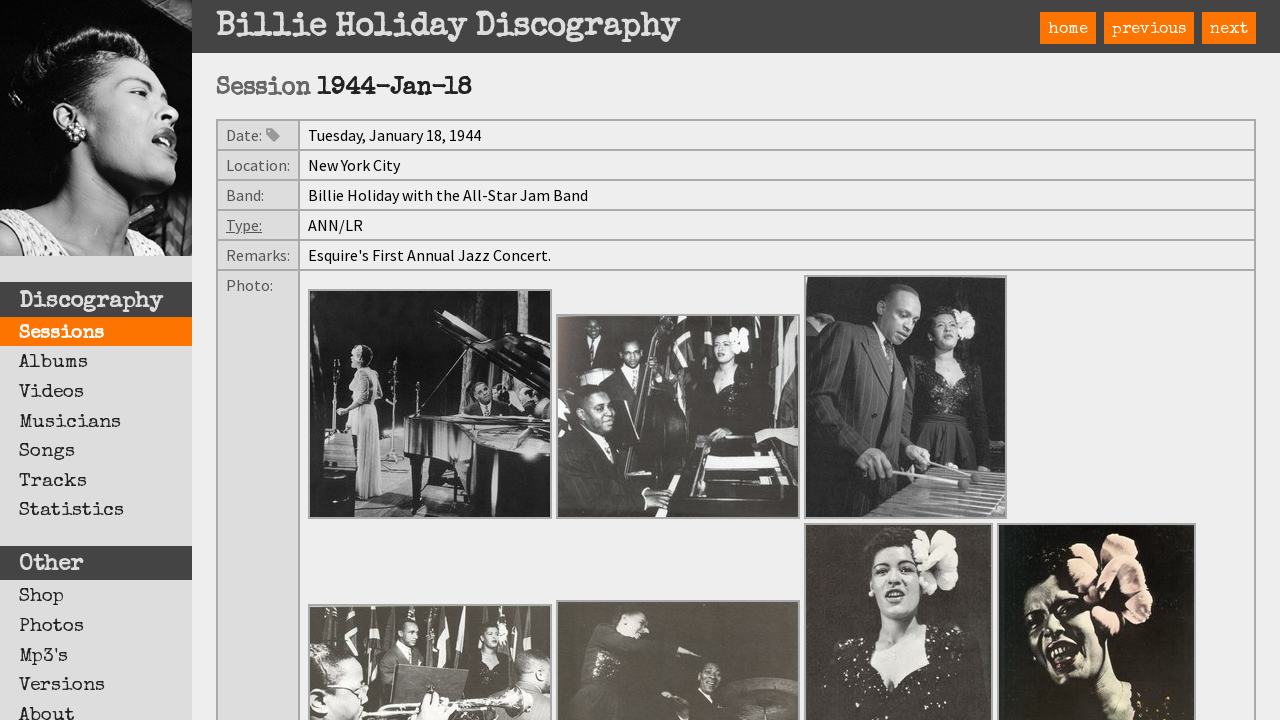 This screenshot has width=1280, height=720. I want to click on Versions, so click(62, 686).